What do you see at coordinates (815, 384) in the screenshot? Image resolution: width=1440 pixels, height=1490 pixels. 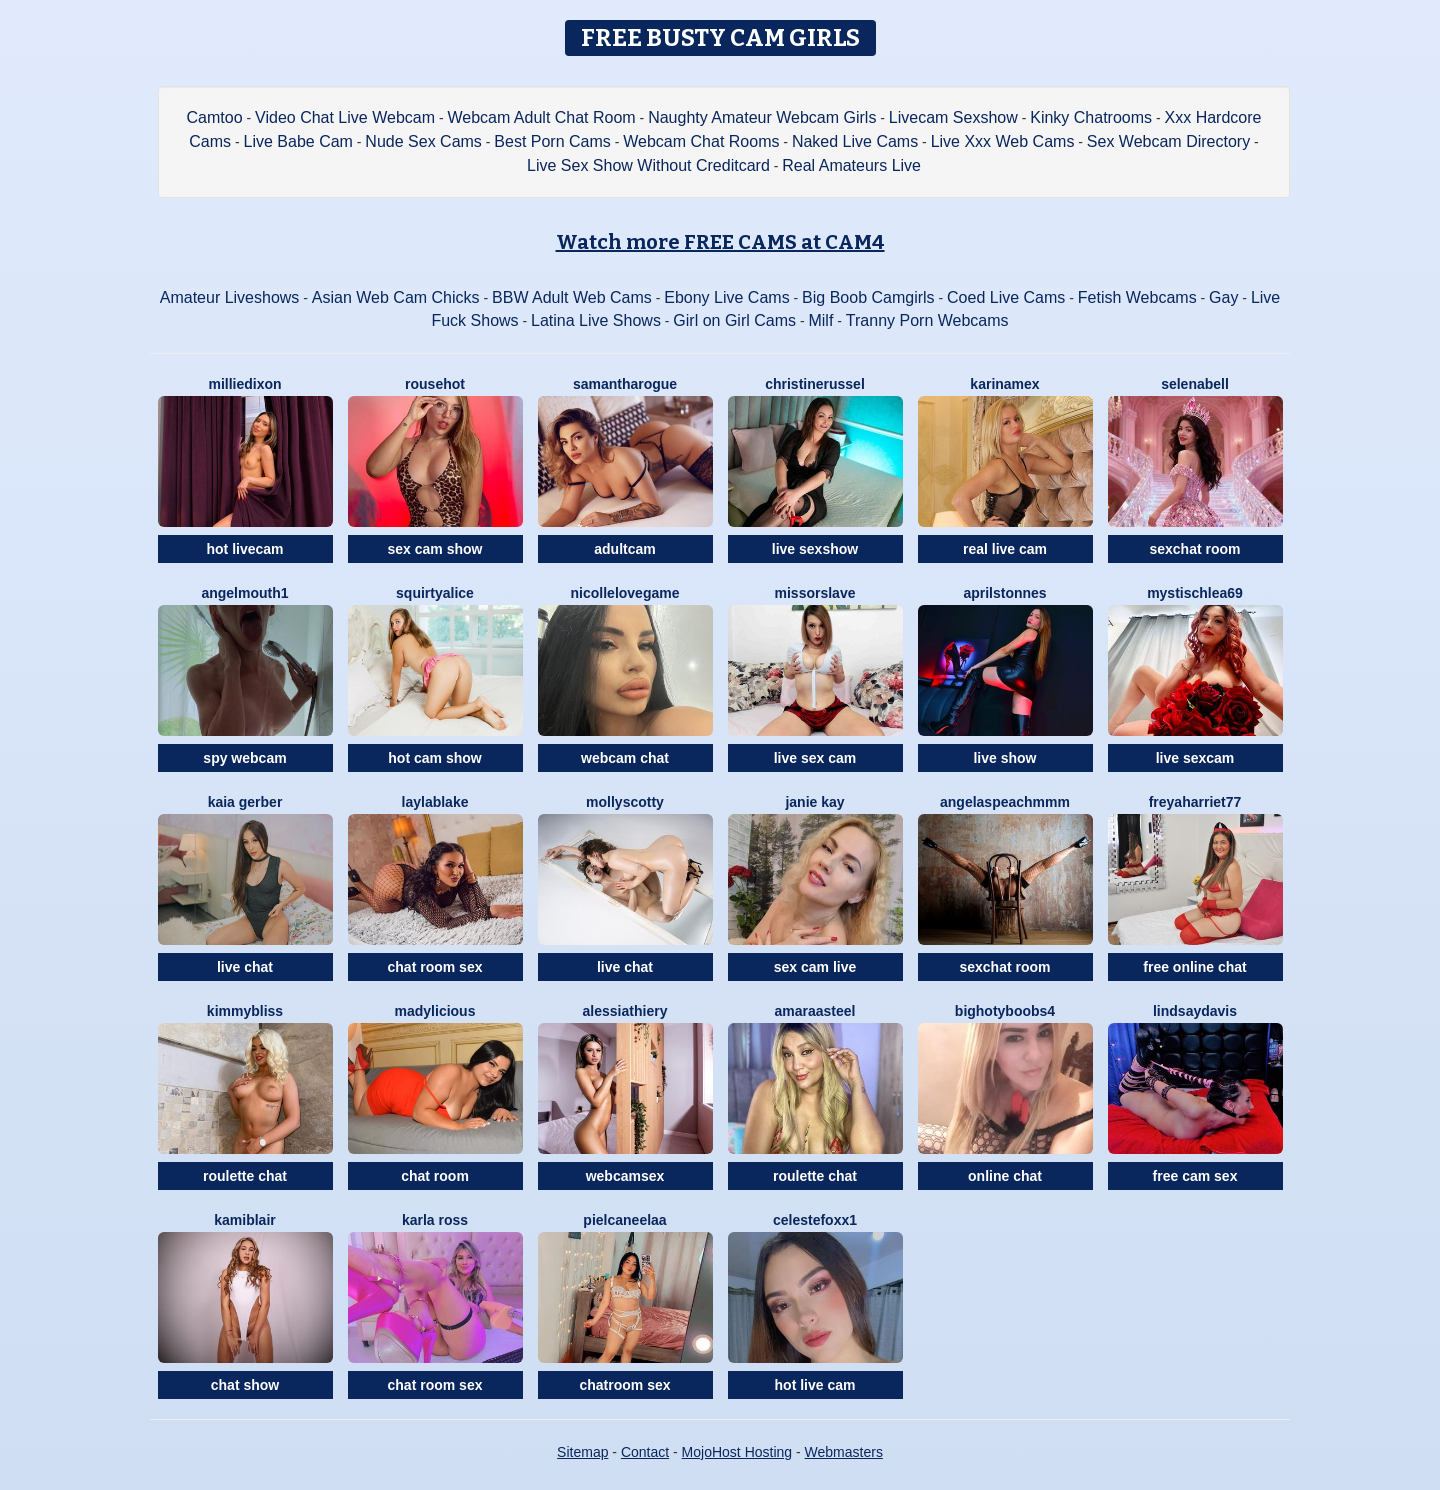 I see `ChristineRussel` at bounding box center [815, 384].